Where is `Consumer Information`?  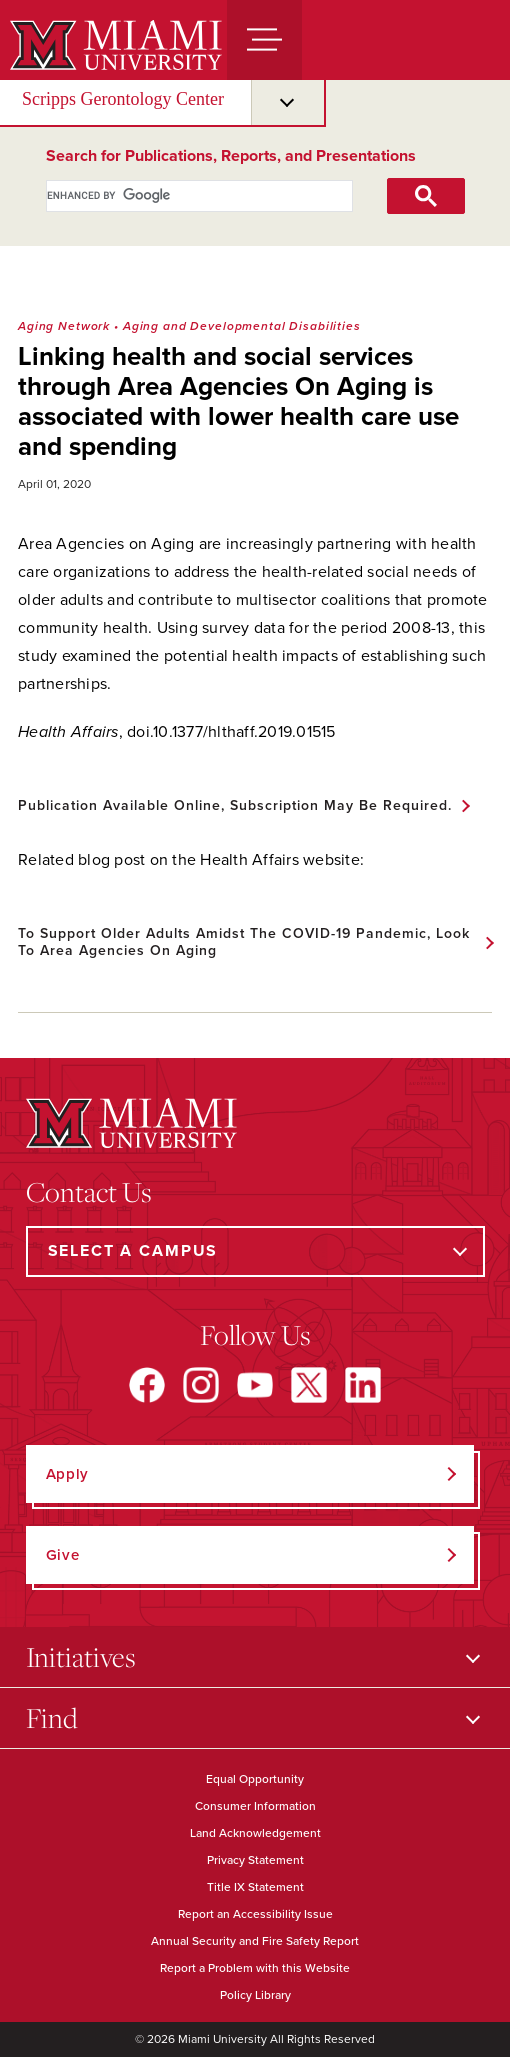 Consumer Information is located at coordinates (255, 1806).